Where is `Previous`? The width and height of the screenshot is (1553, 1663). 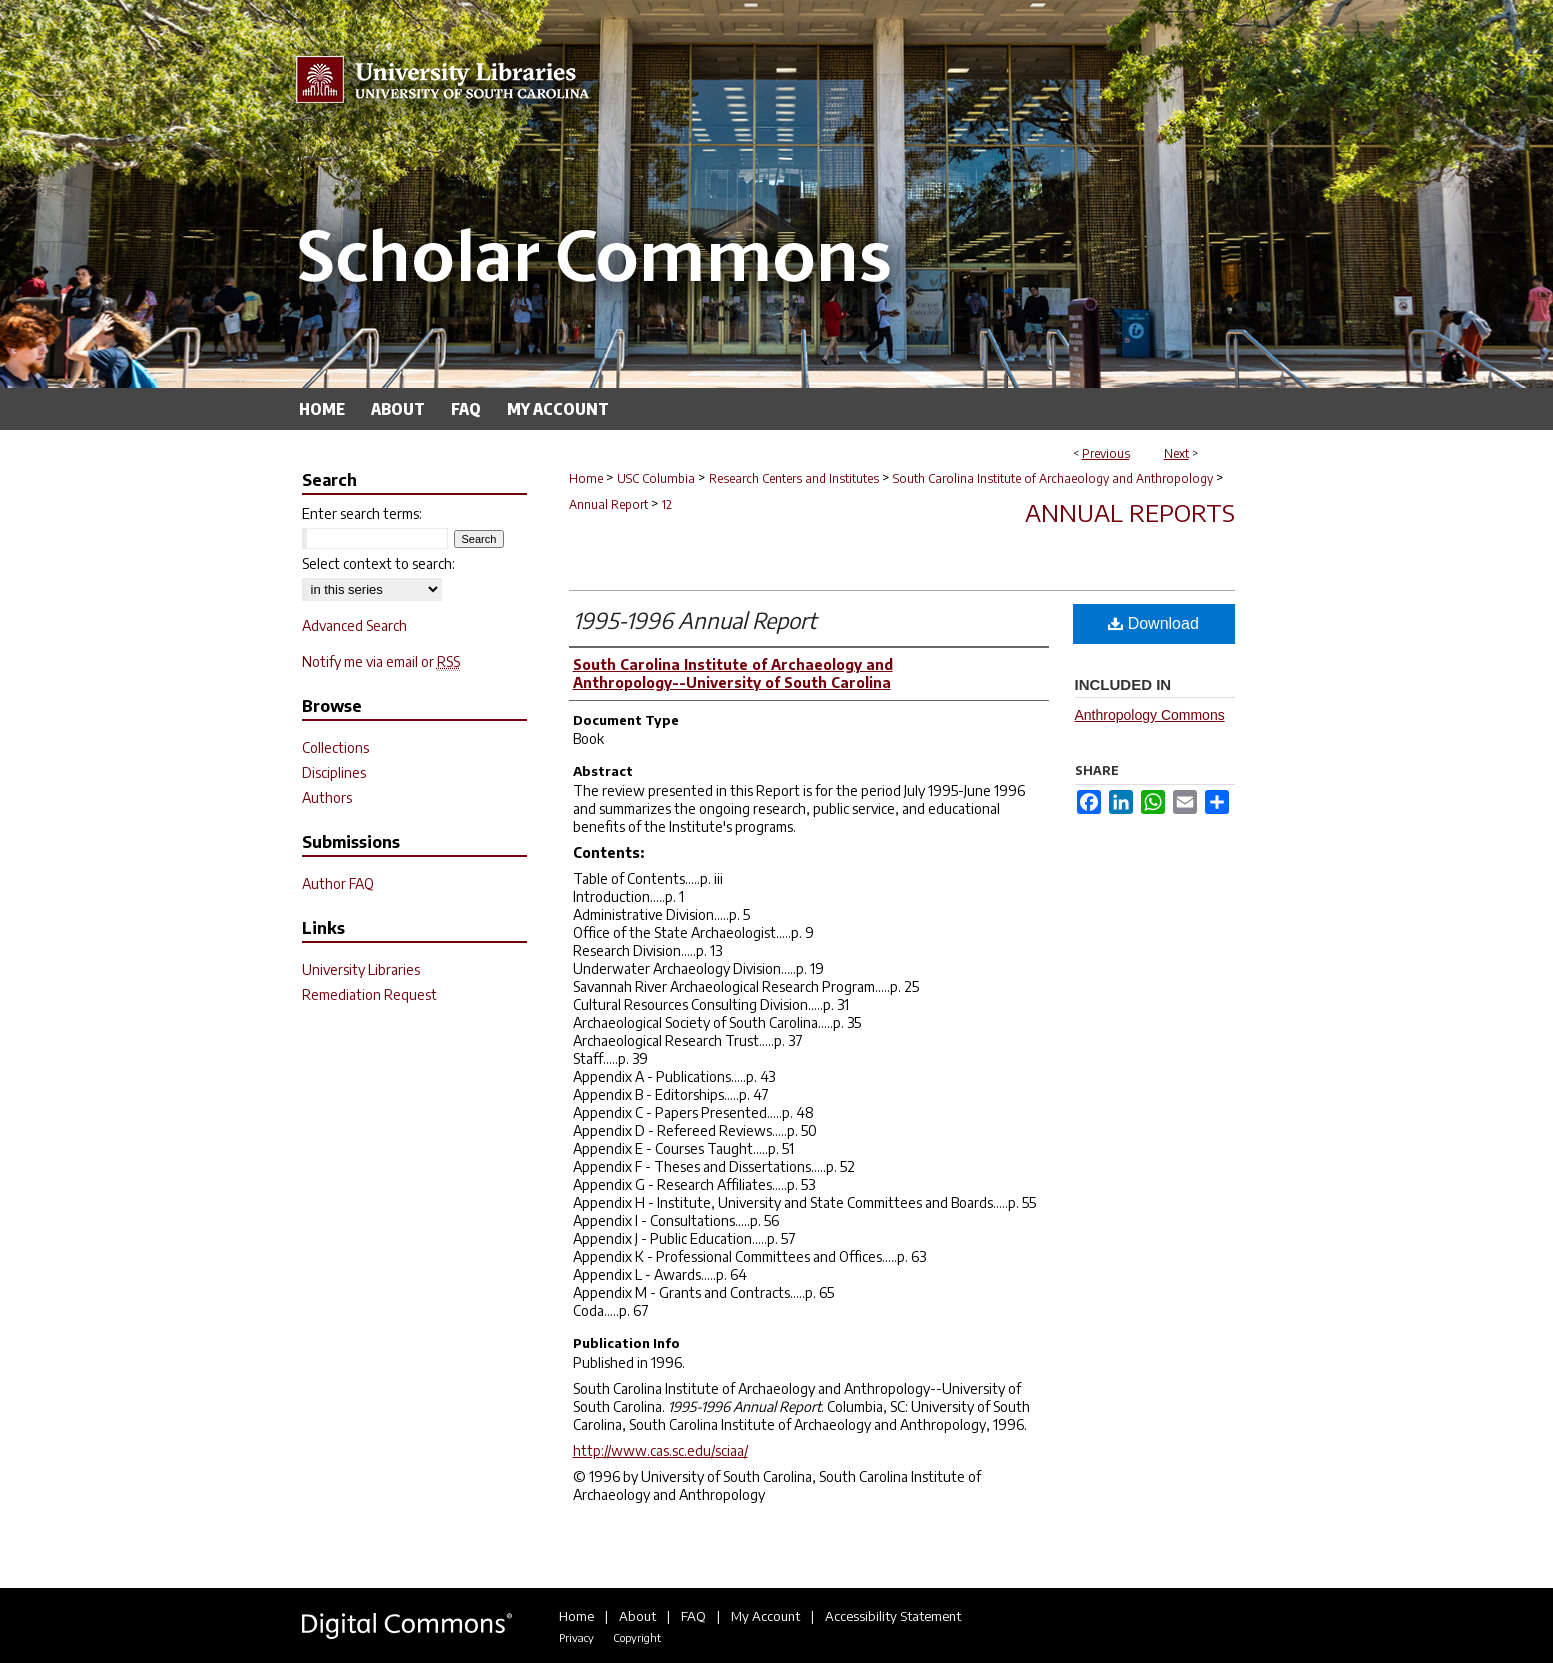 Previous is located at coordinates (1106, 453).